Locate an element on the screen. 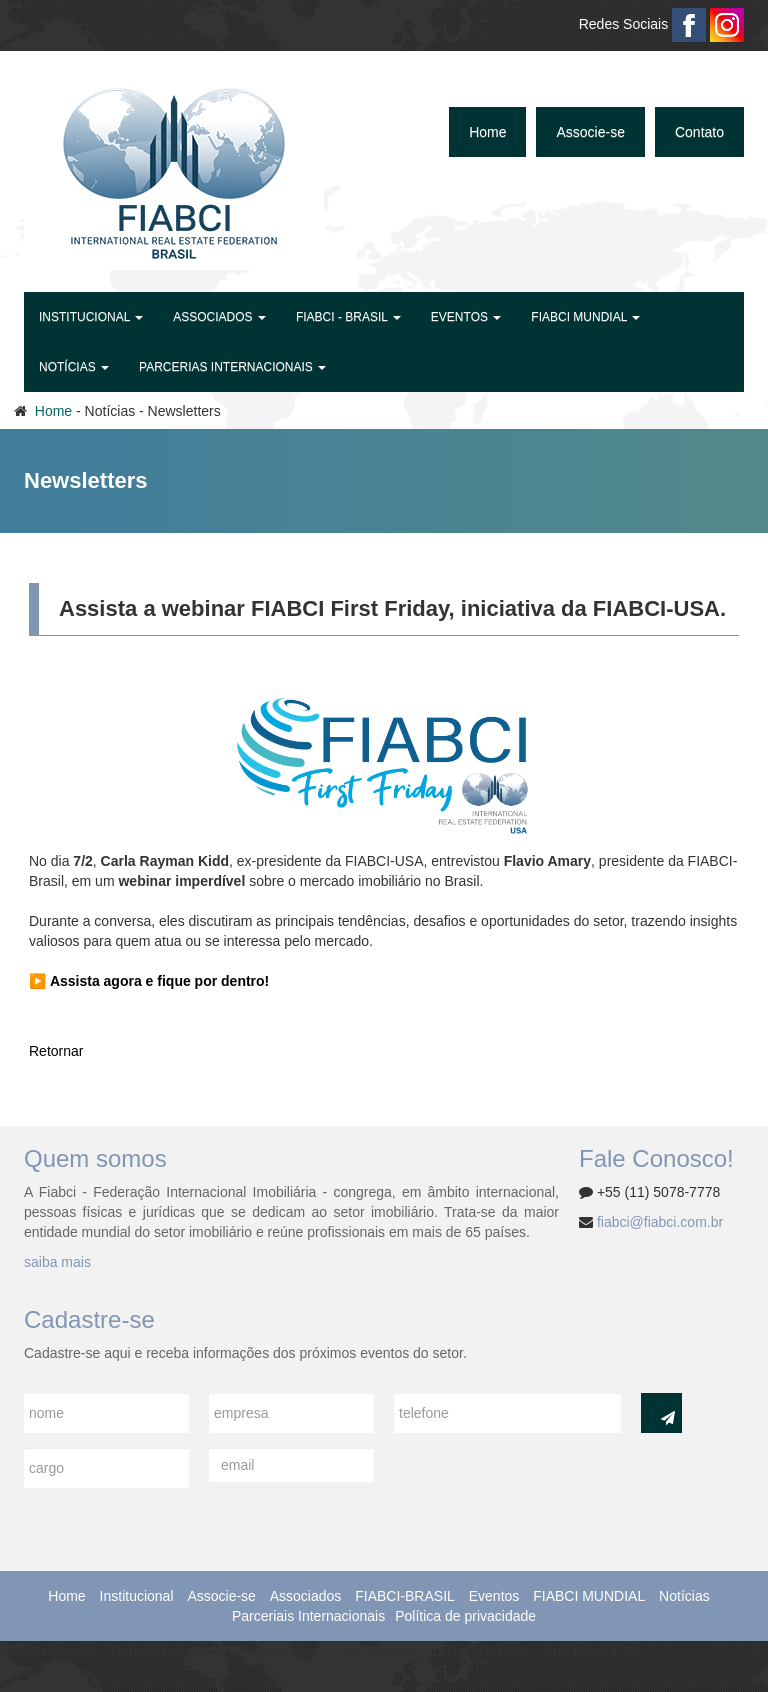  Associados is located at coordinates (306, 1596).